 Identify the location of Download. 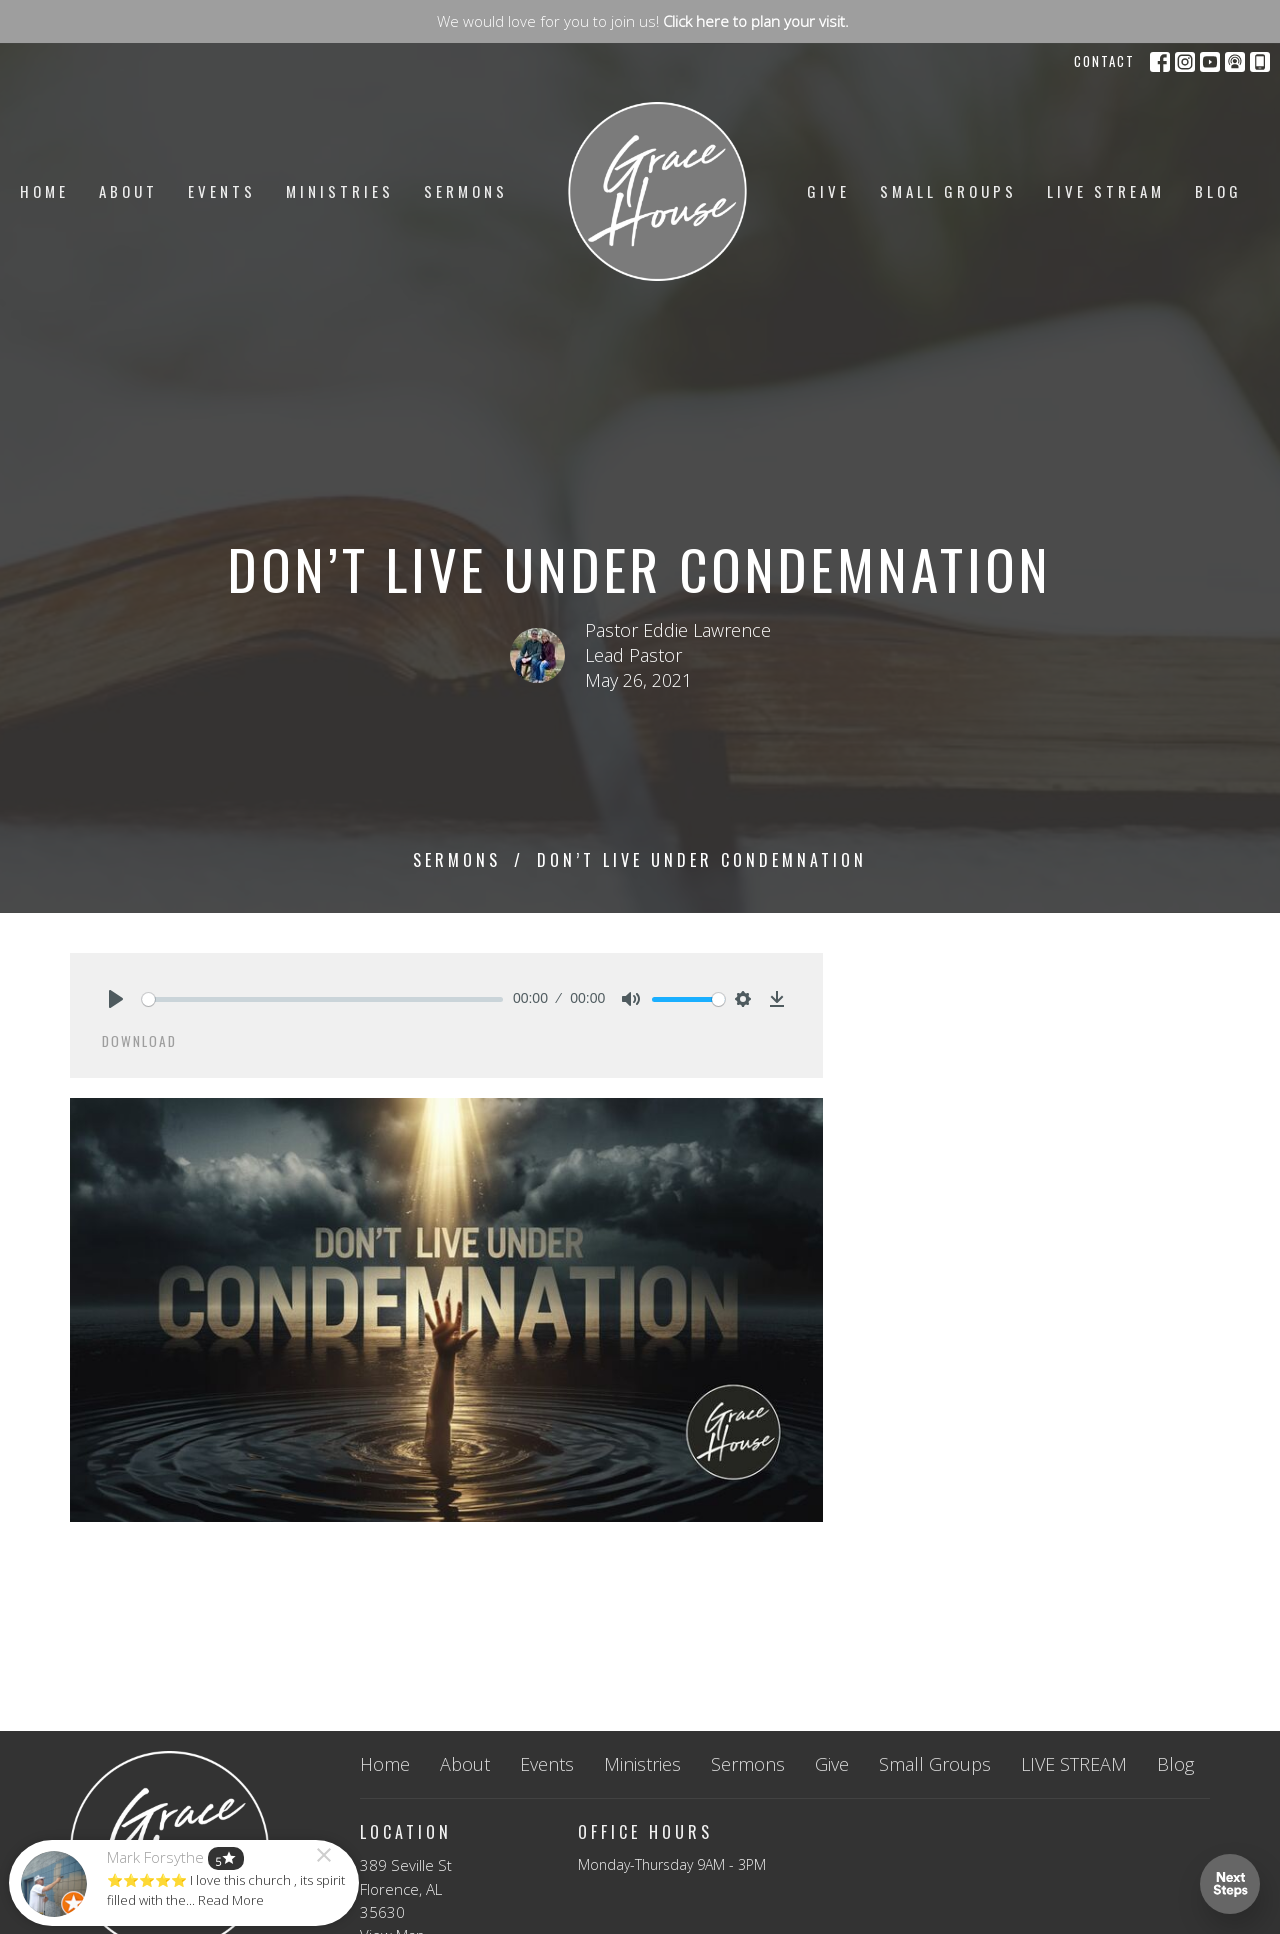
(139, 1041).